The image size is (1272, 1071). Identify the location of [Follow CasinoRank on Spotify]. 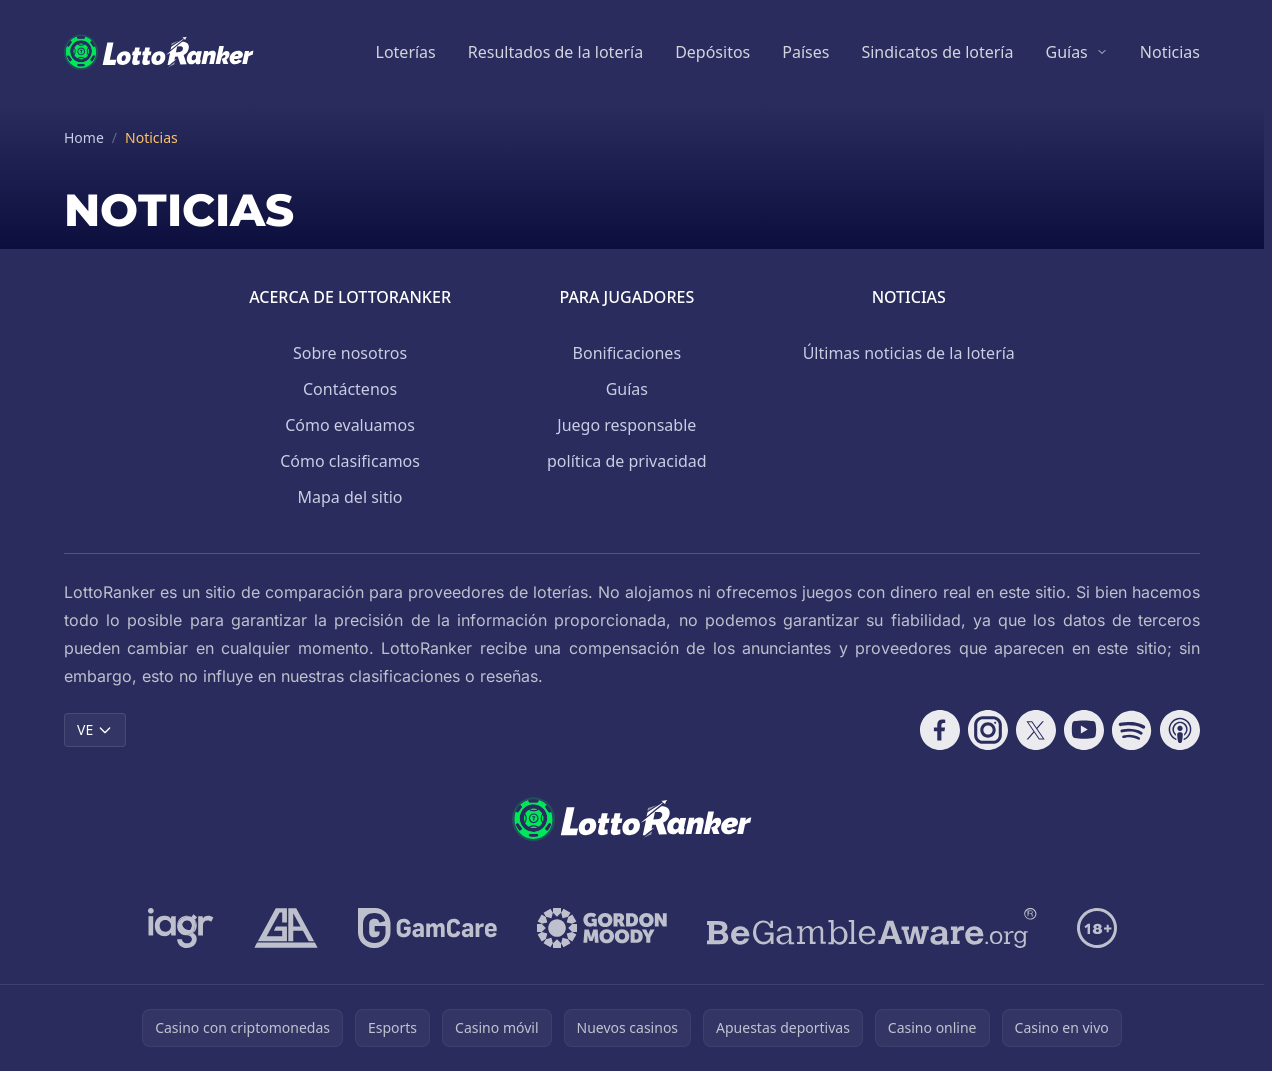
(1132, 730).